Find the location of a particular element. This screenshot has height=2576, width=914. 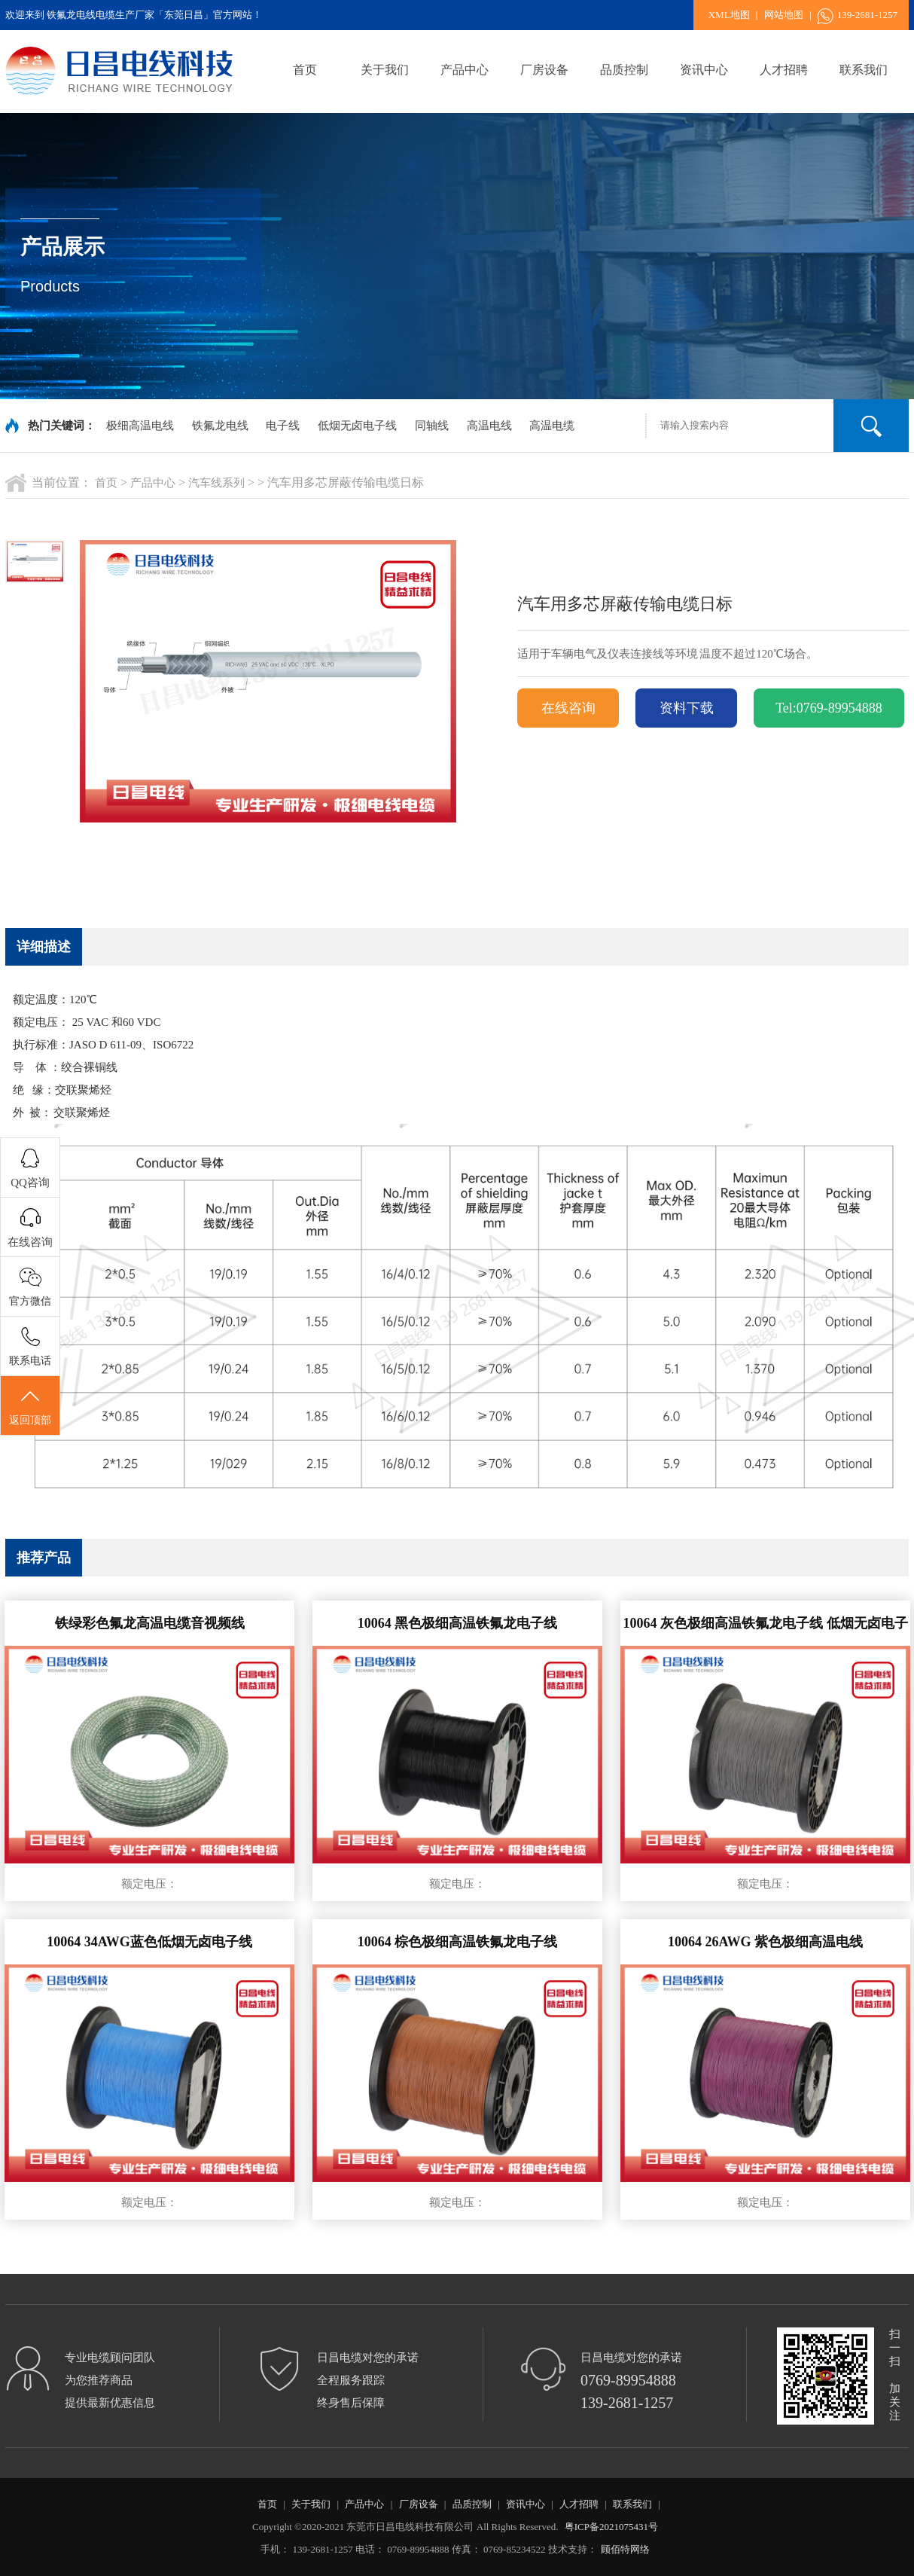

厂房设备 is located at coordinates (544, 69).